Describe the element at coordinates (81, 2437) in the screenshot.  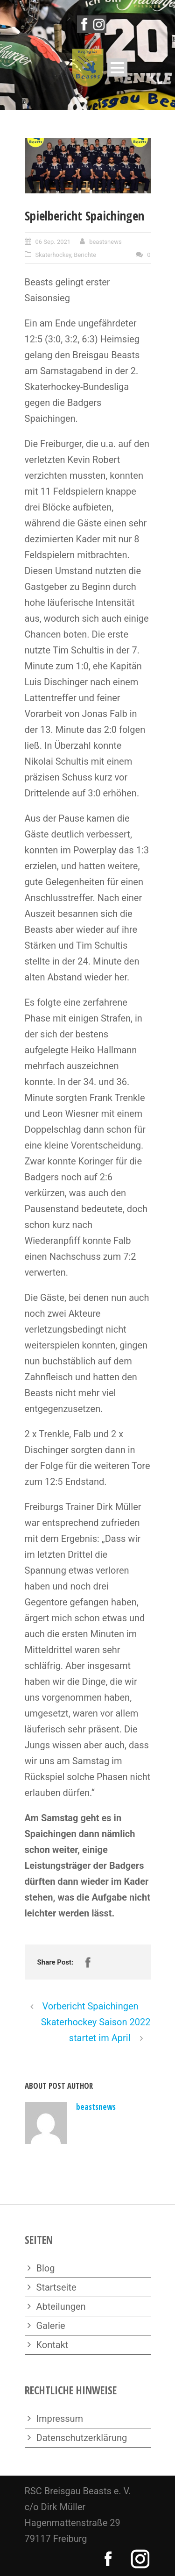
I see `Datenschutzerklärung` at that location.